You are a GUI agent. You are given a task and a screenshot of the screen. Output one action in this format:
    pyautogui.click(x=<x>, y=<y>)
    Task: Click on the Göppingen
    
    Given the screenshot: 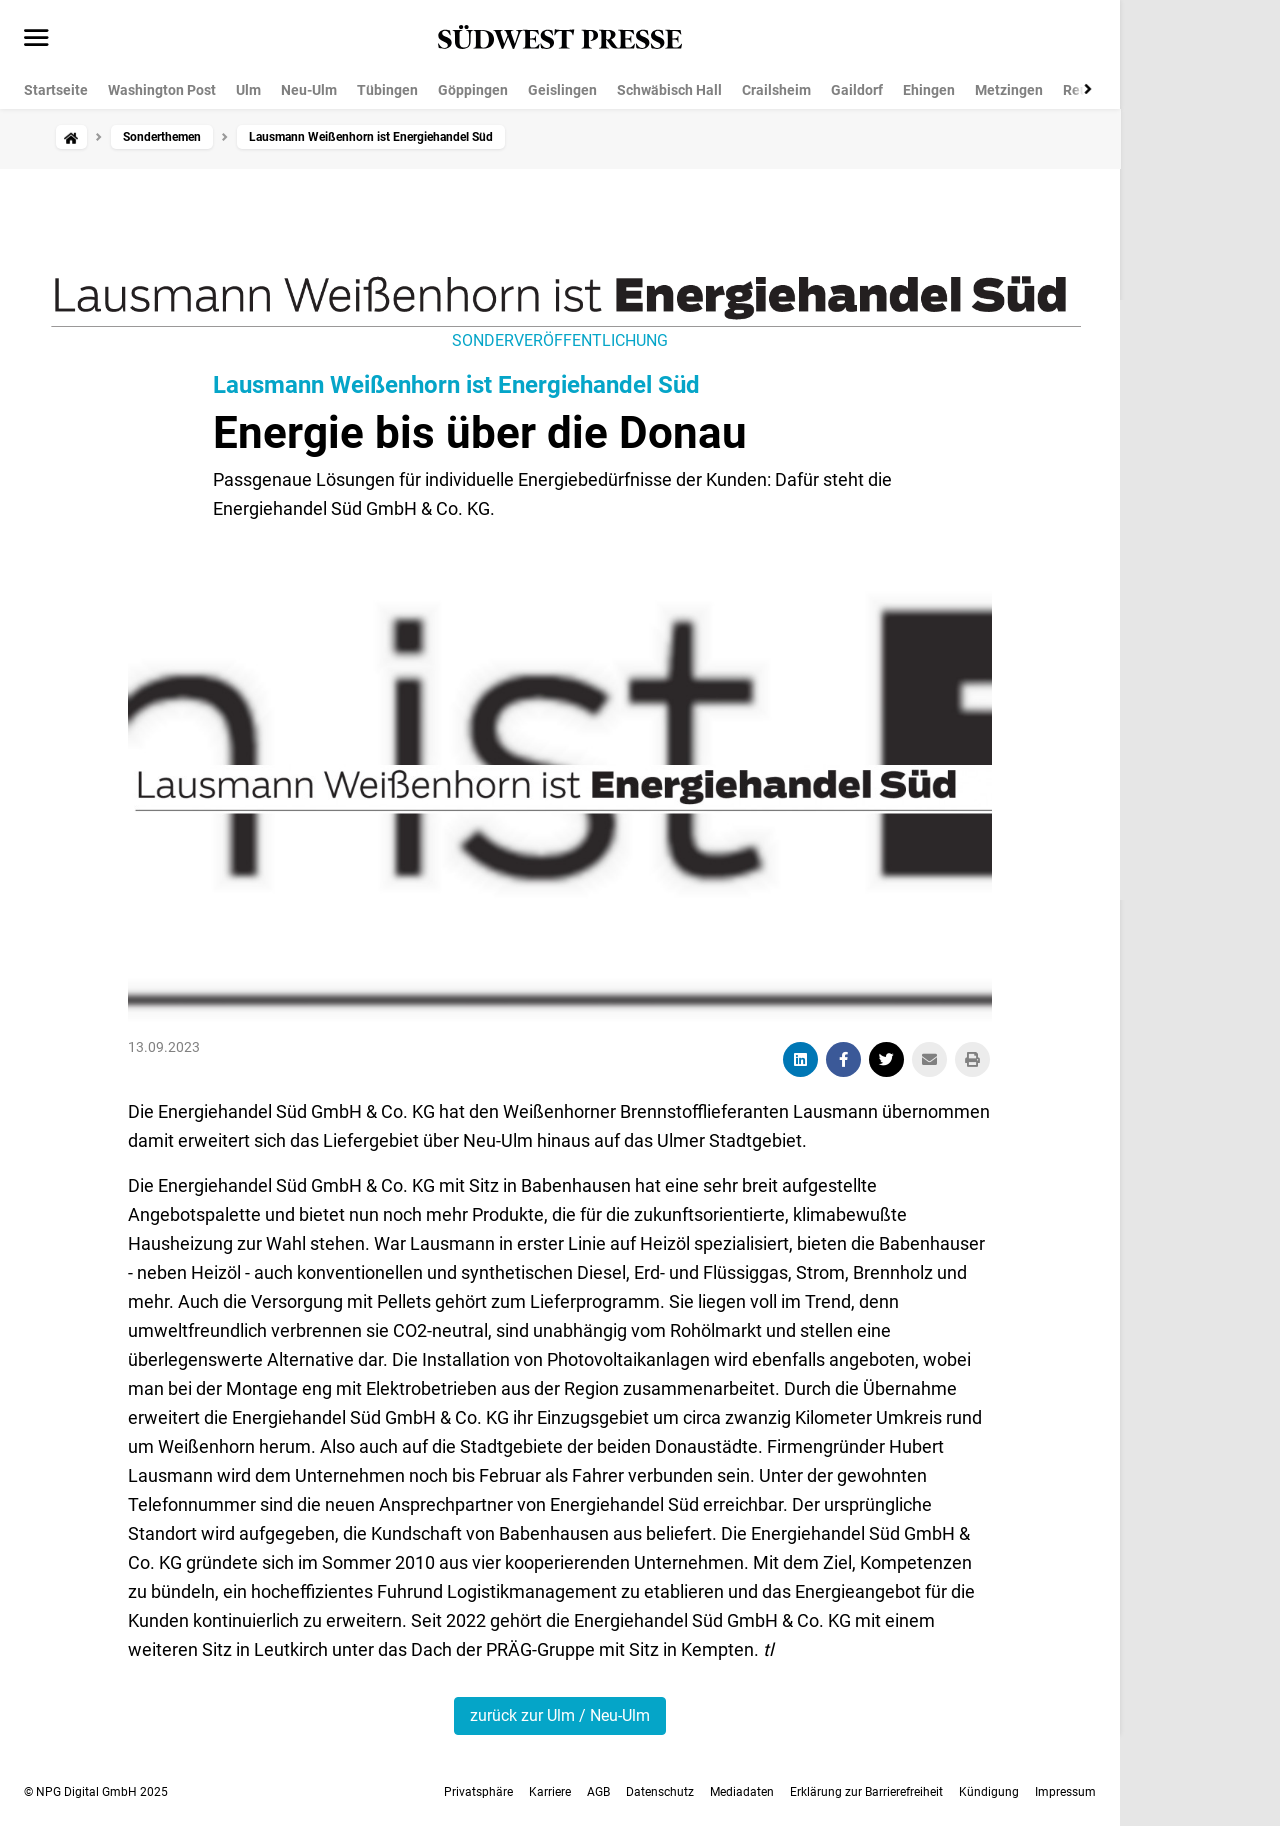 What is the action you would take?
    pyautogui.click(x=473, y=90)
    